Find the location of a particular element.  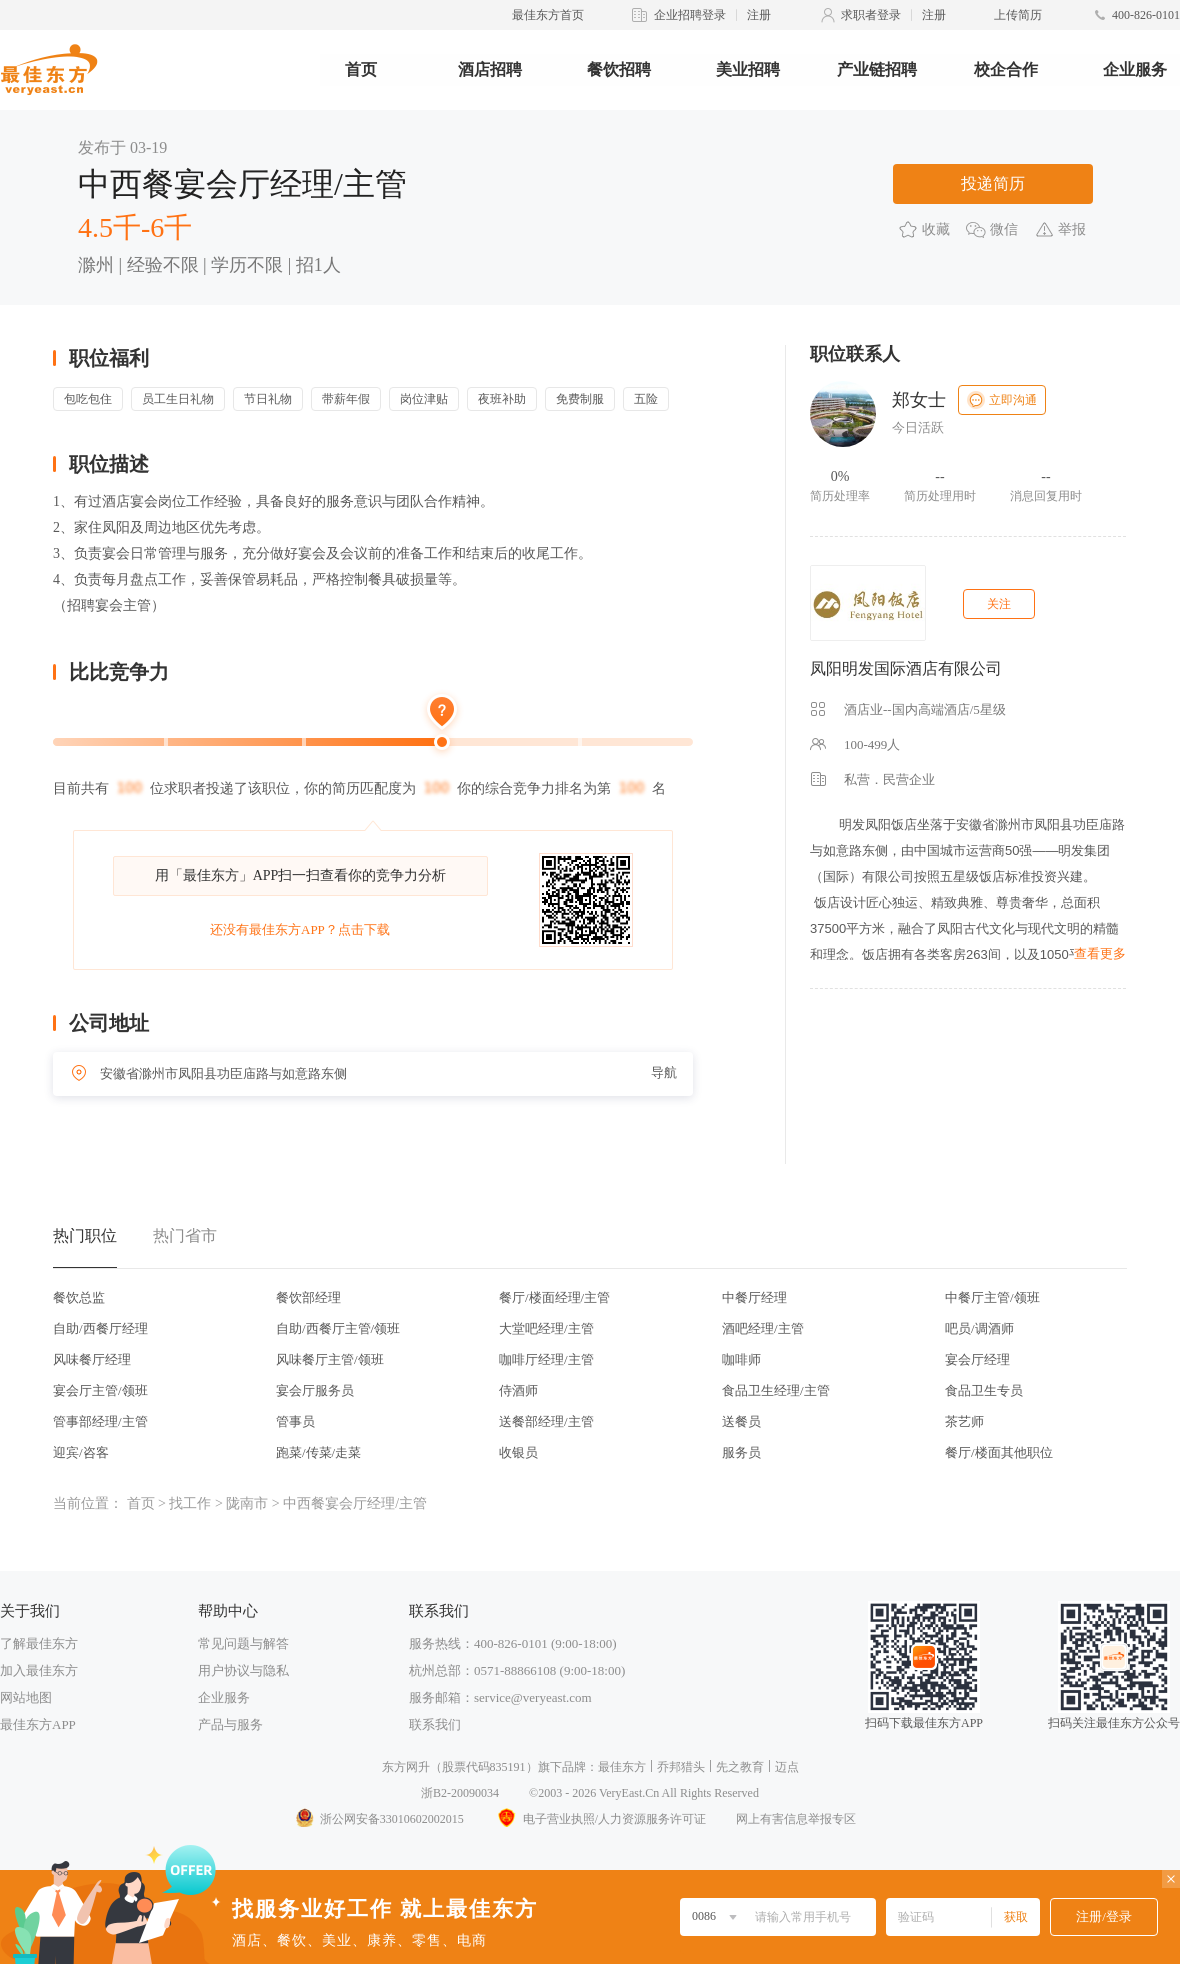

企业招聘登录 is located at coordinates (690, 15).